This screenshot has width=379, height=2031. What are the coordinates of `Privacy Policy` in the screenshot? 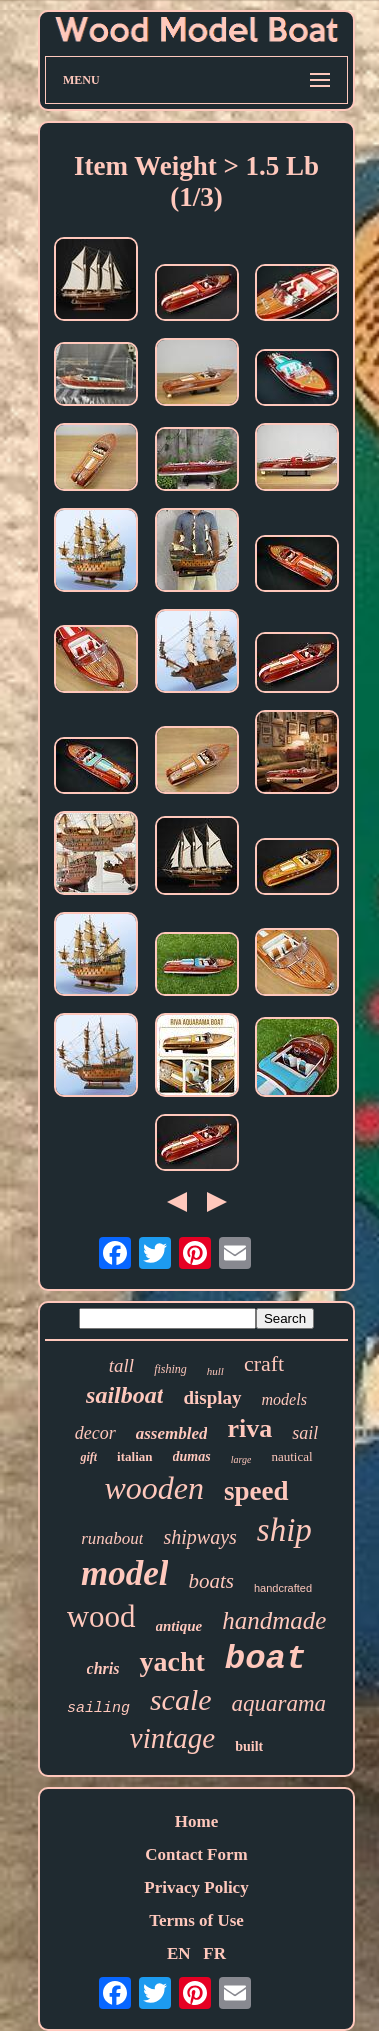 It's located at (196, 1887).